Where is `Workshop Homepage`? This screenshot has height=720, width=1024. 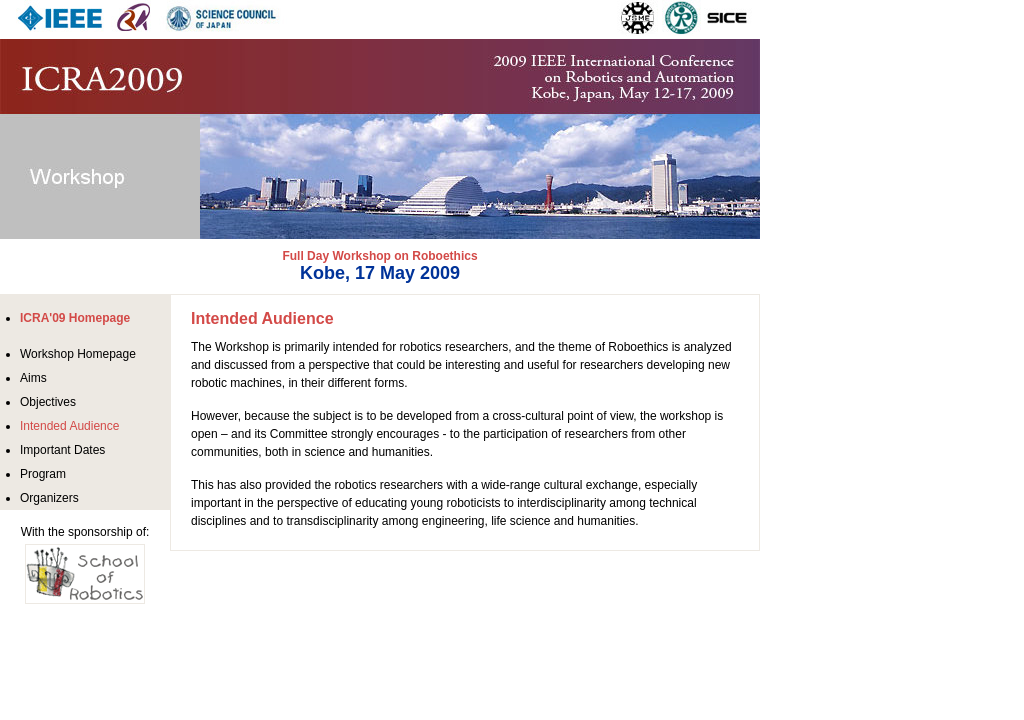
Workshop Homepage is located at coordinates (78, 354).